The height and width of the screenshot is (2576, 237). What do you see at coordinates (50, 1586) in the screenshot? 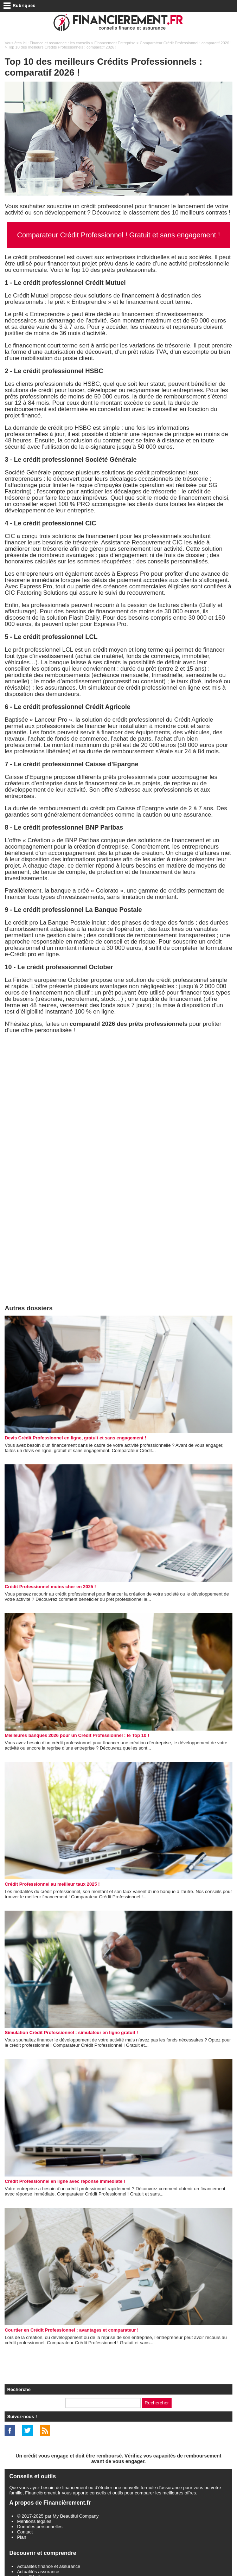
I see `Crédit Professionnel moins cher en 2025 !` at bounding box center [50, 1586].